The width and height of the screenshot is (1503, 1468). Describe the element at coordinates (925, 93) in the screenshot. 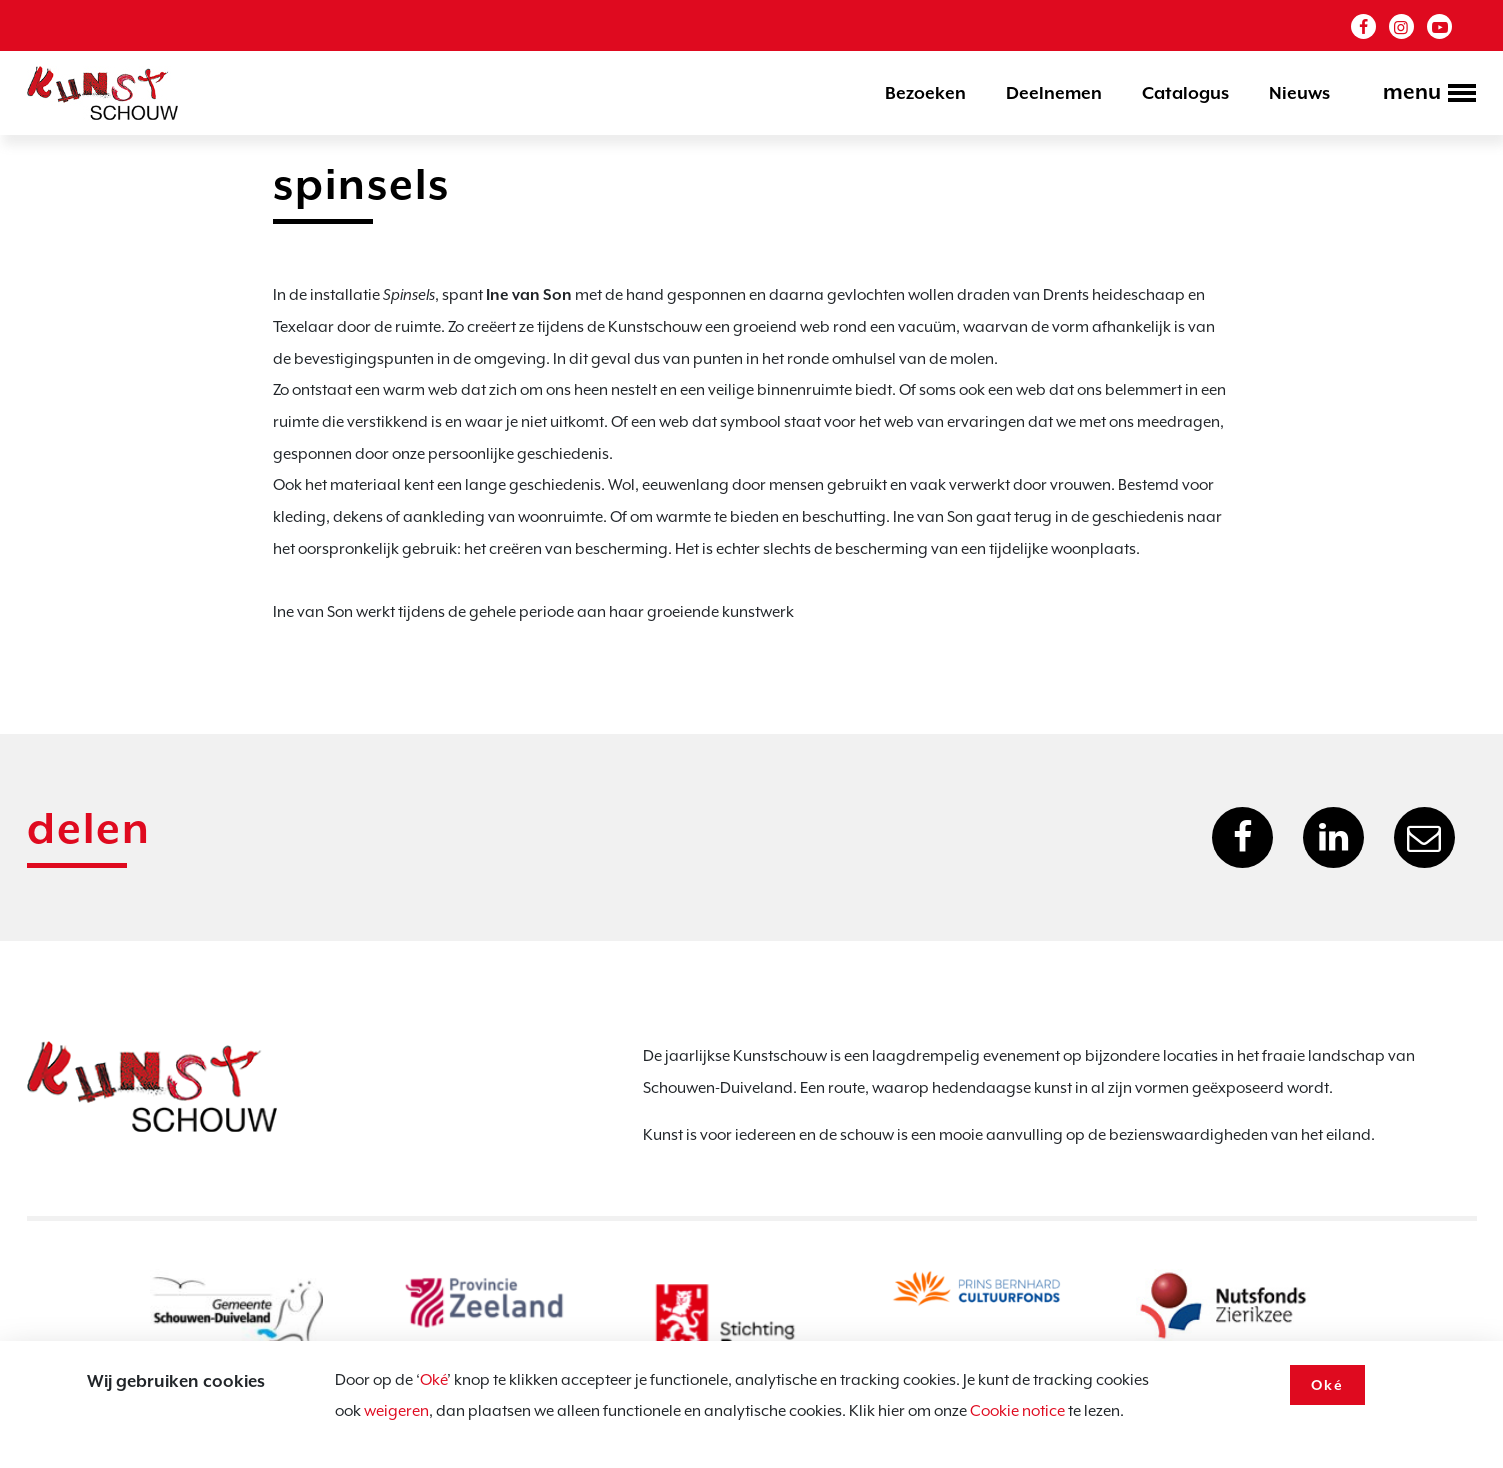

I see `Bezoeken` at that location.